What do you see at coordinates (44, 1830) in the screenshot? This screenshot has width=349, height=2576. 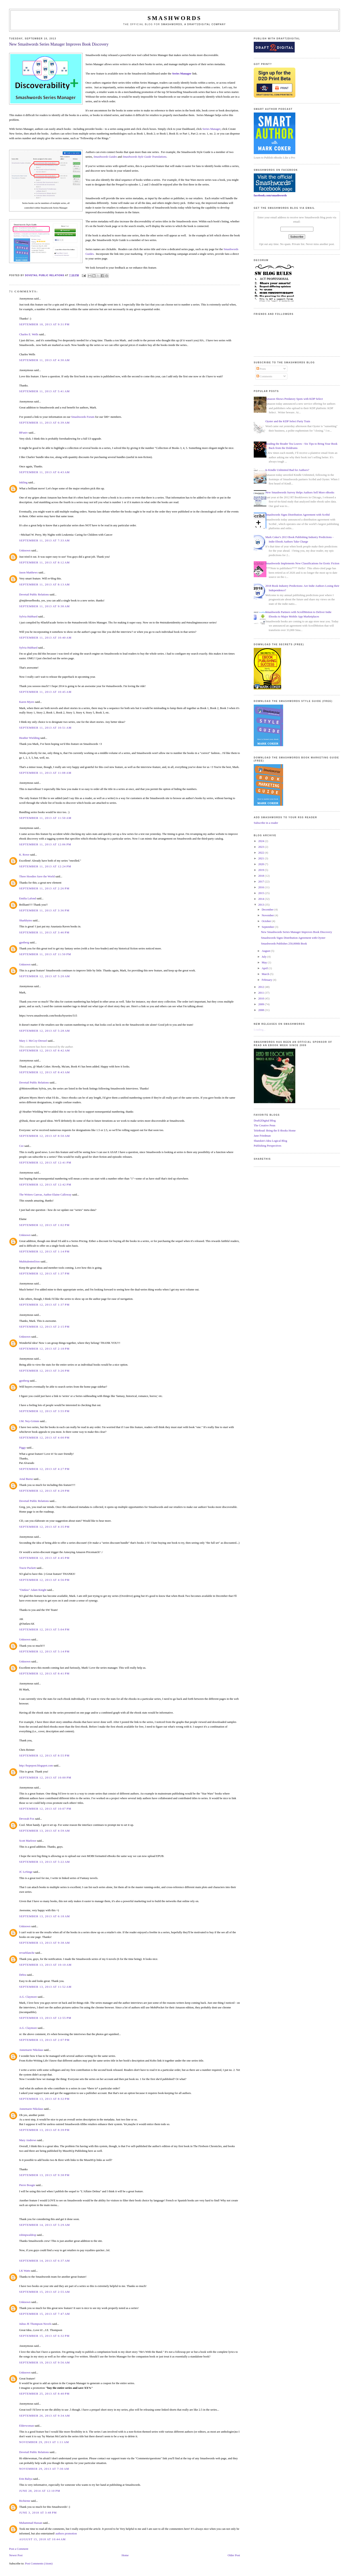 I see `September 13, 2013 at 4:59 AM` at bounding box center [44, 1830].